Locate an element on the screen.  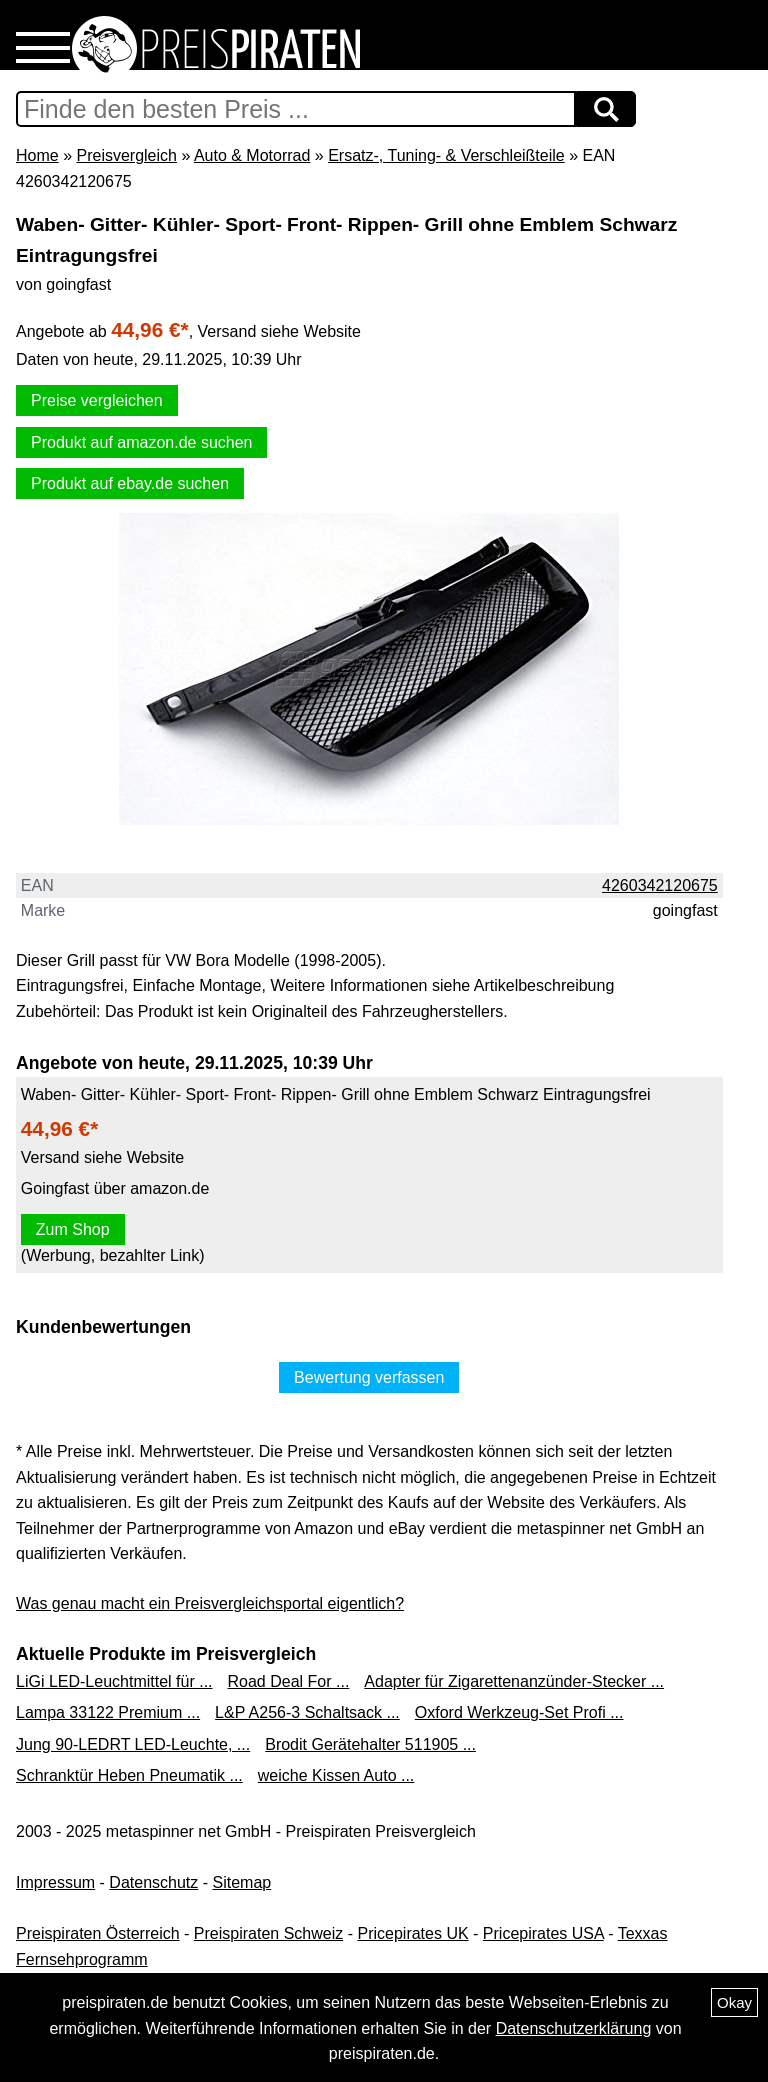
Preisvergleich is located at coordinates (126, 155).